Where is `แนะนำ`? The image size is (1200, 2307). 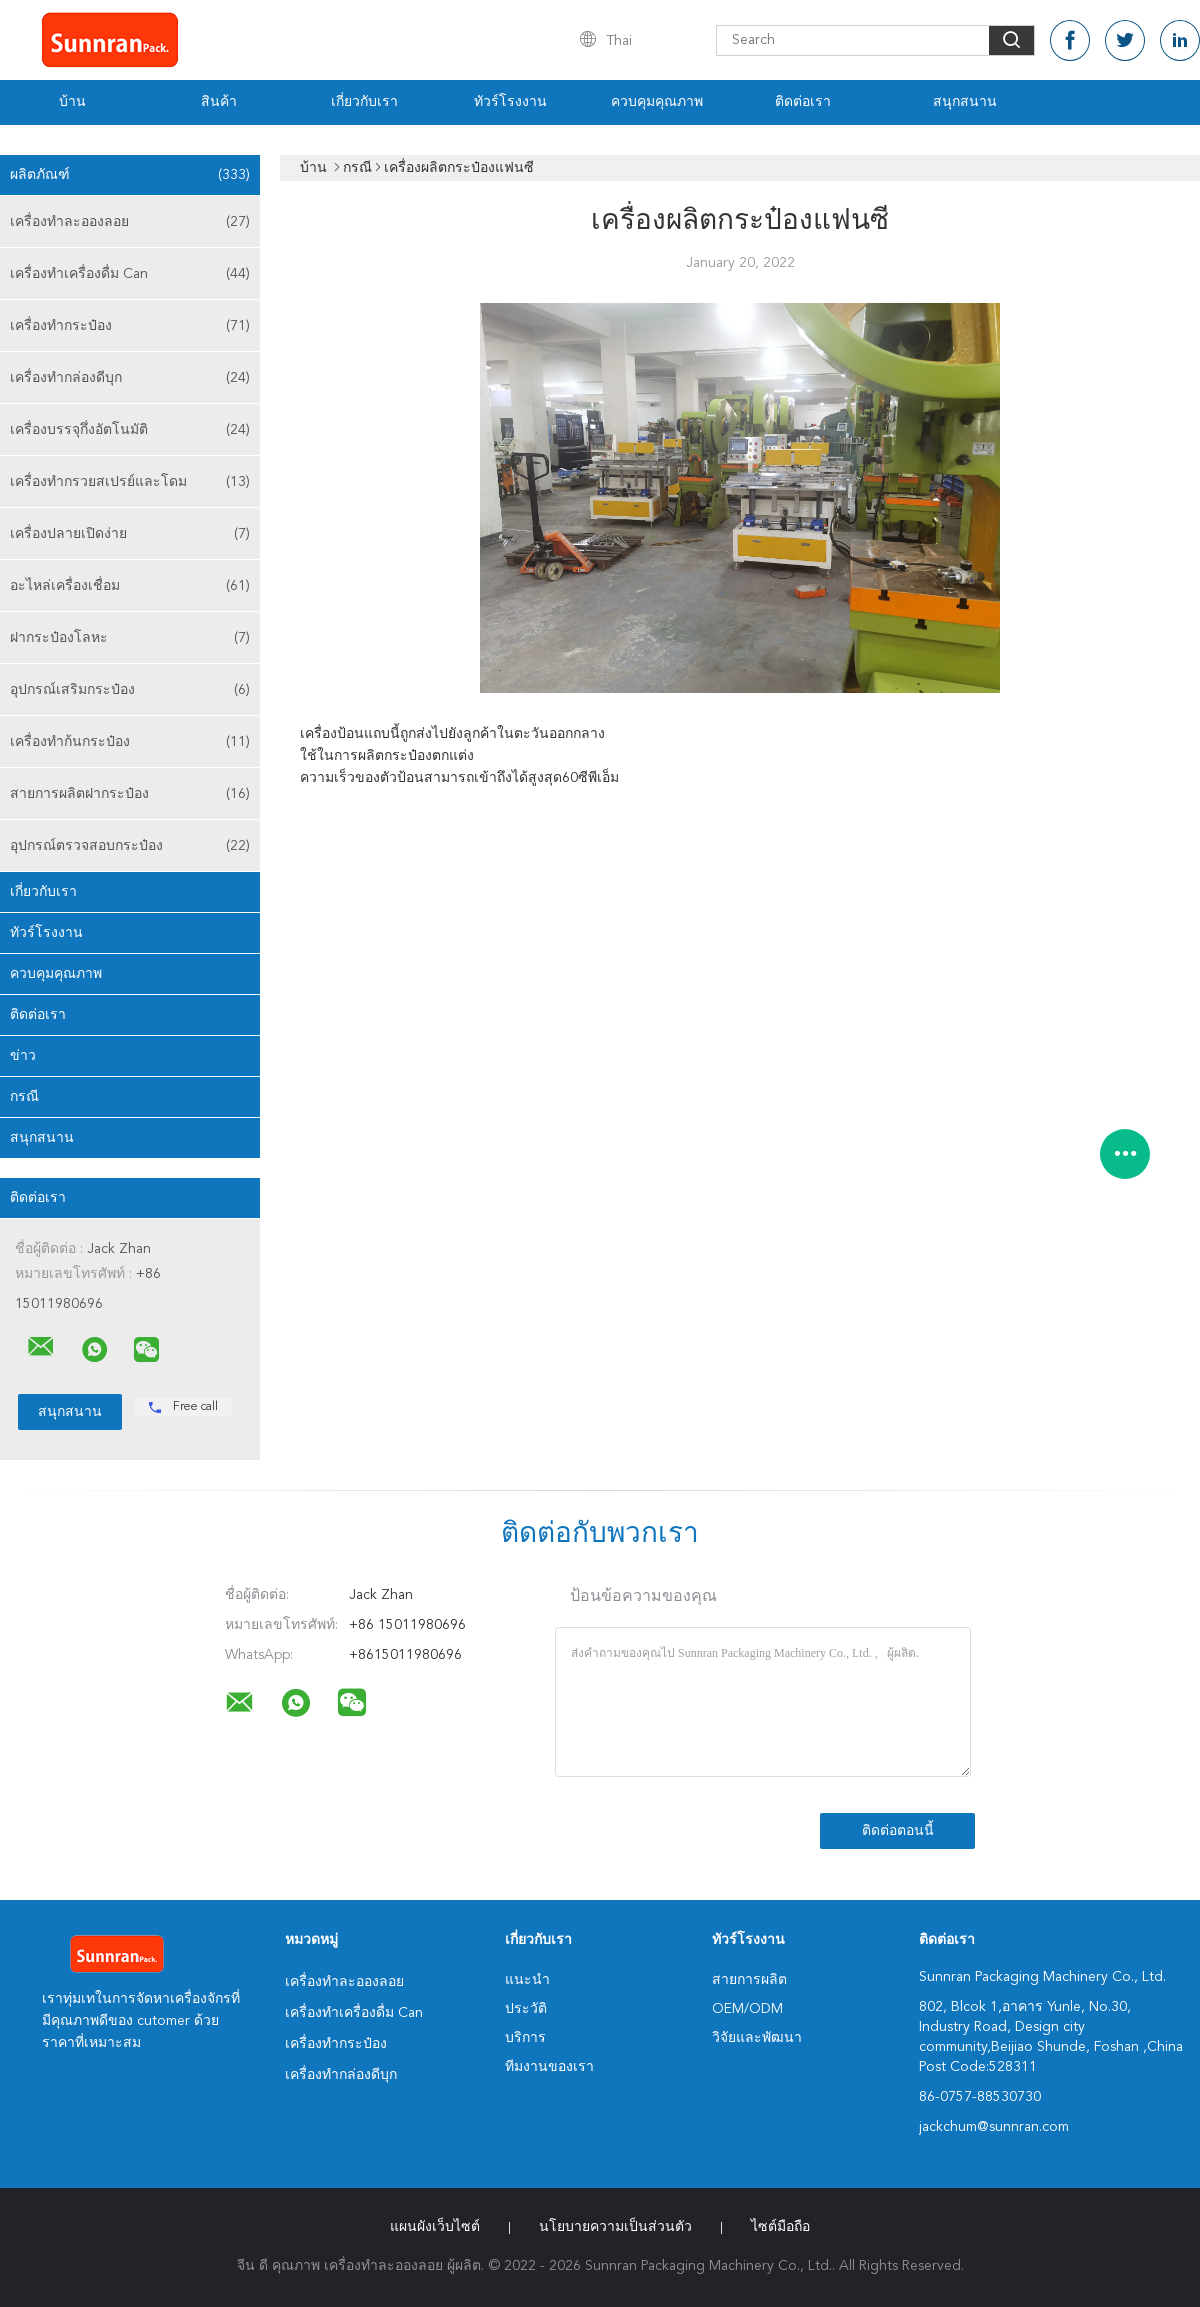
แนะนำ is located at coordinates (527, 1980).